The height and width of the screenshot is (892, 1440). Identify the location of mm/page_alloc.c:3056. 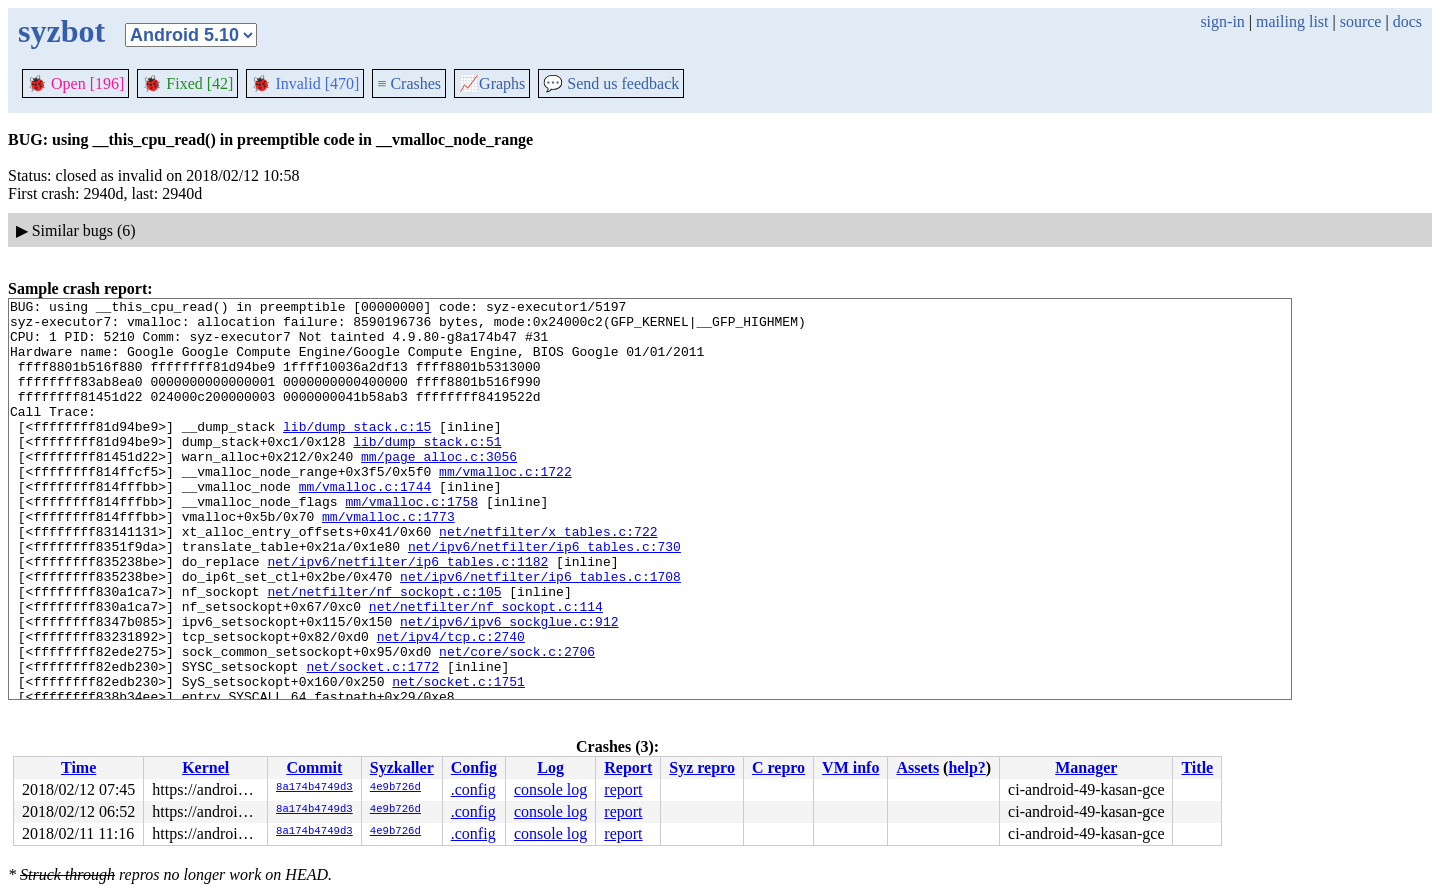
(439, 489).